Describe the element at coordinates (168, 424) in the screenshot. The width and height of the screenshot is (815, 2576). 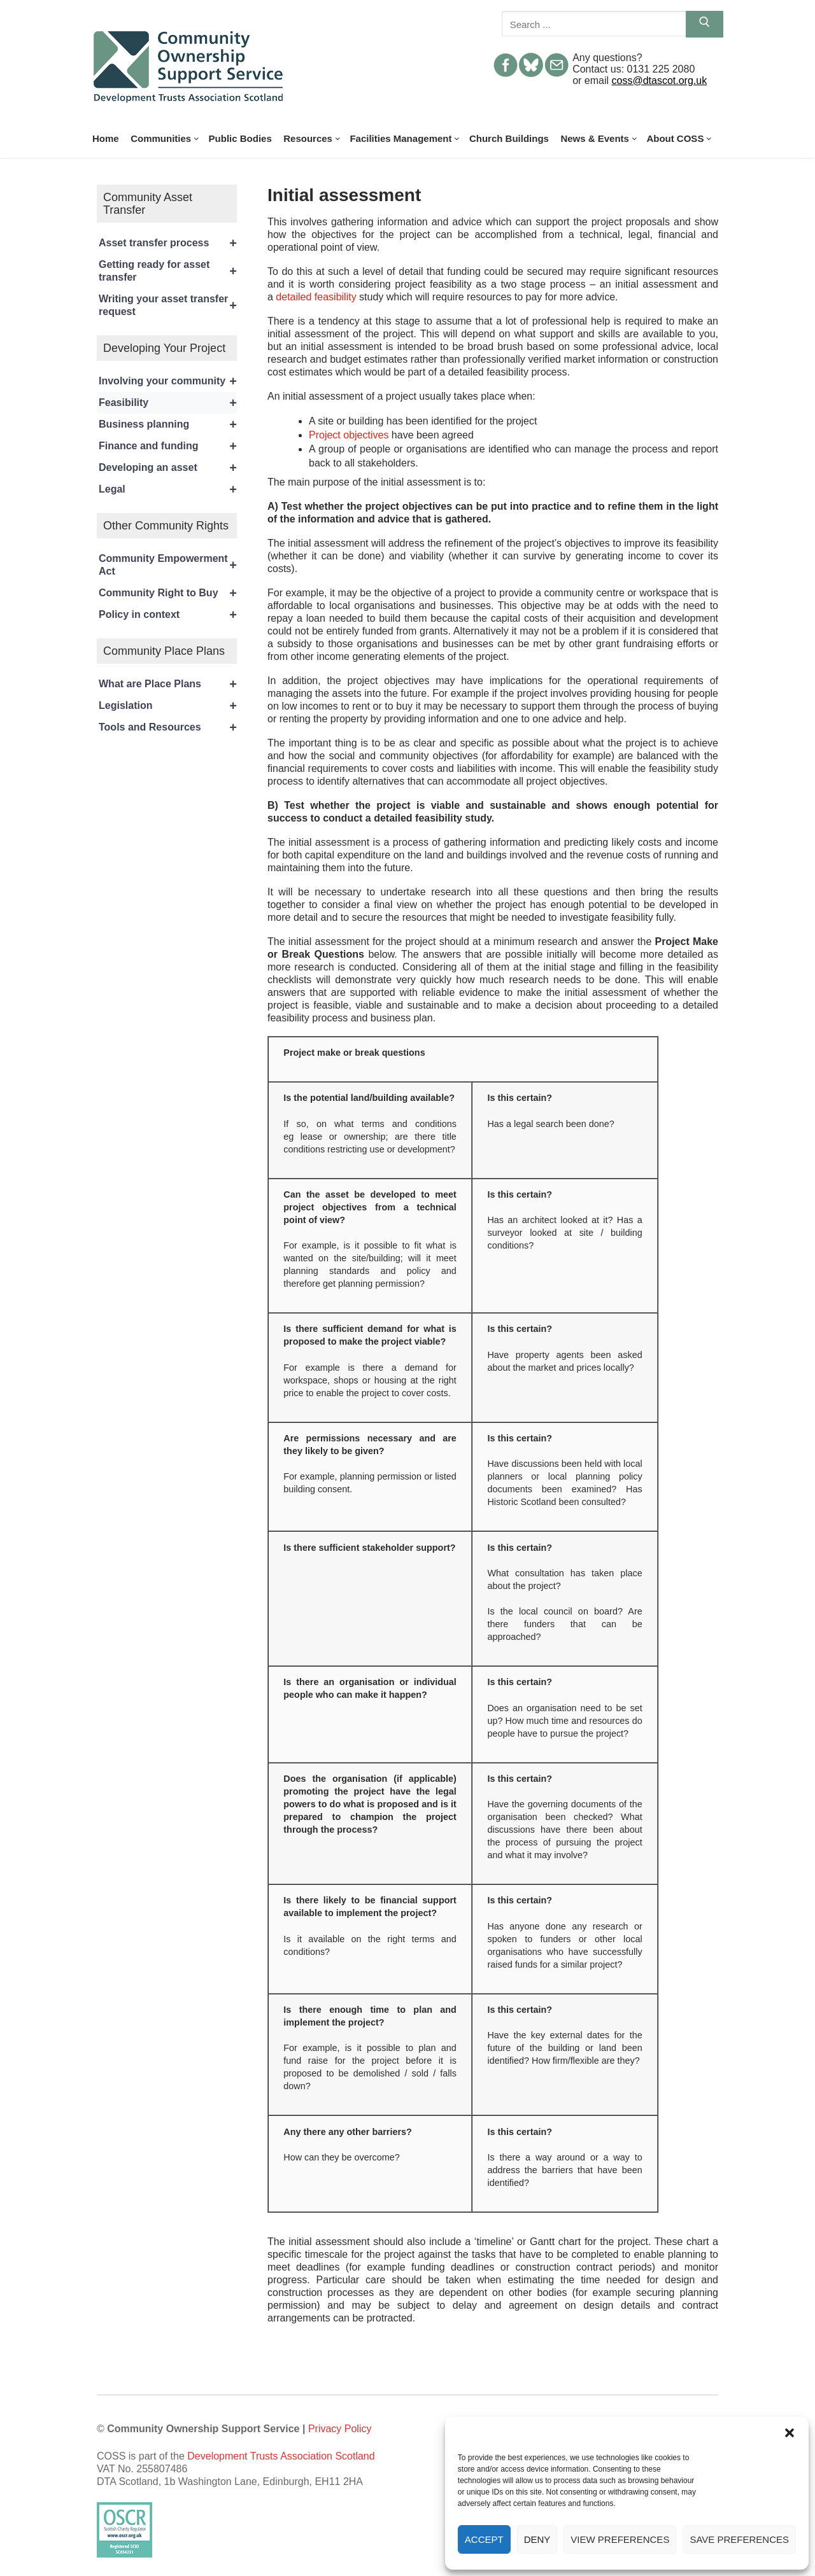
I see `Business planning` at that location.